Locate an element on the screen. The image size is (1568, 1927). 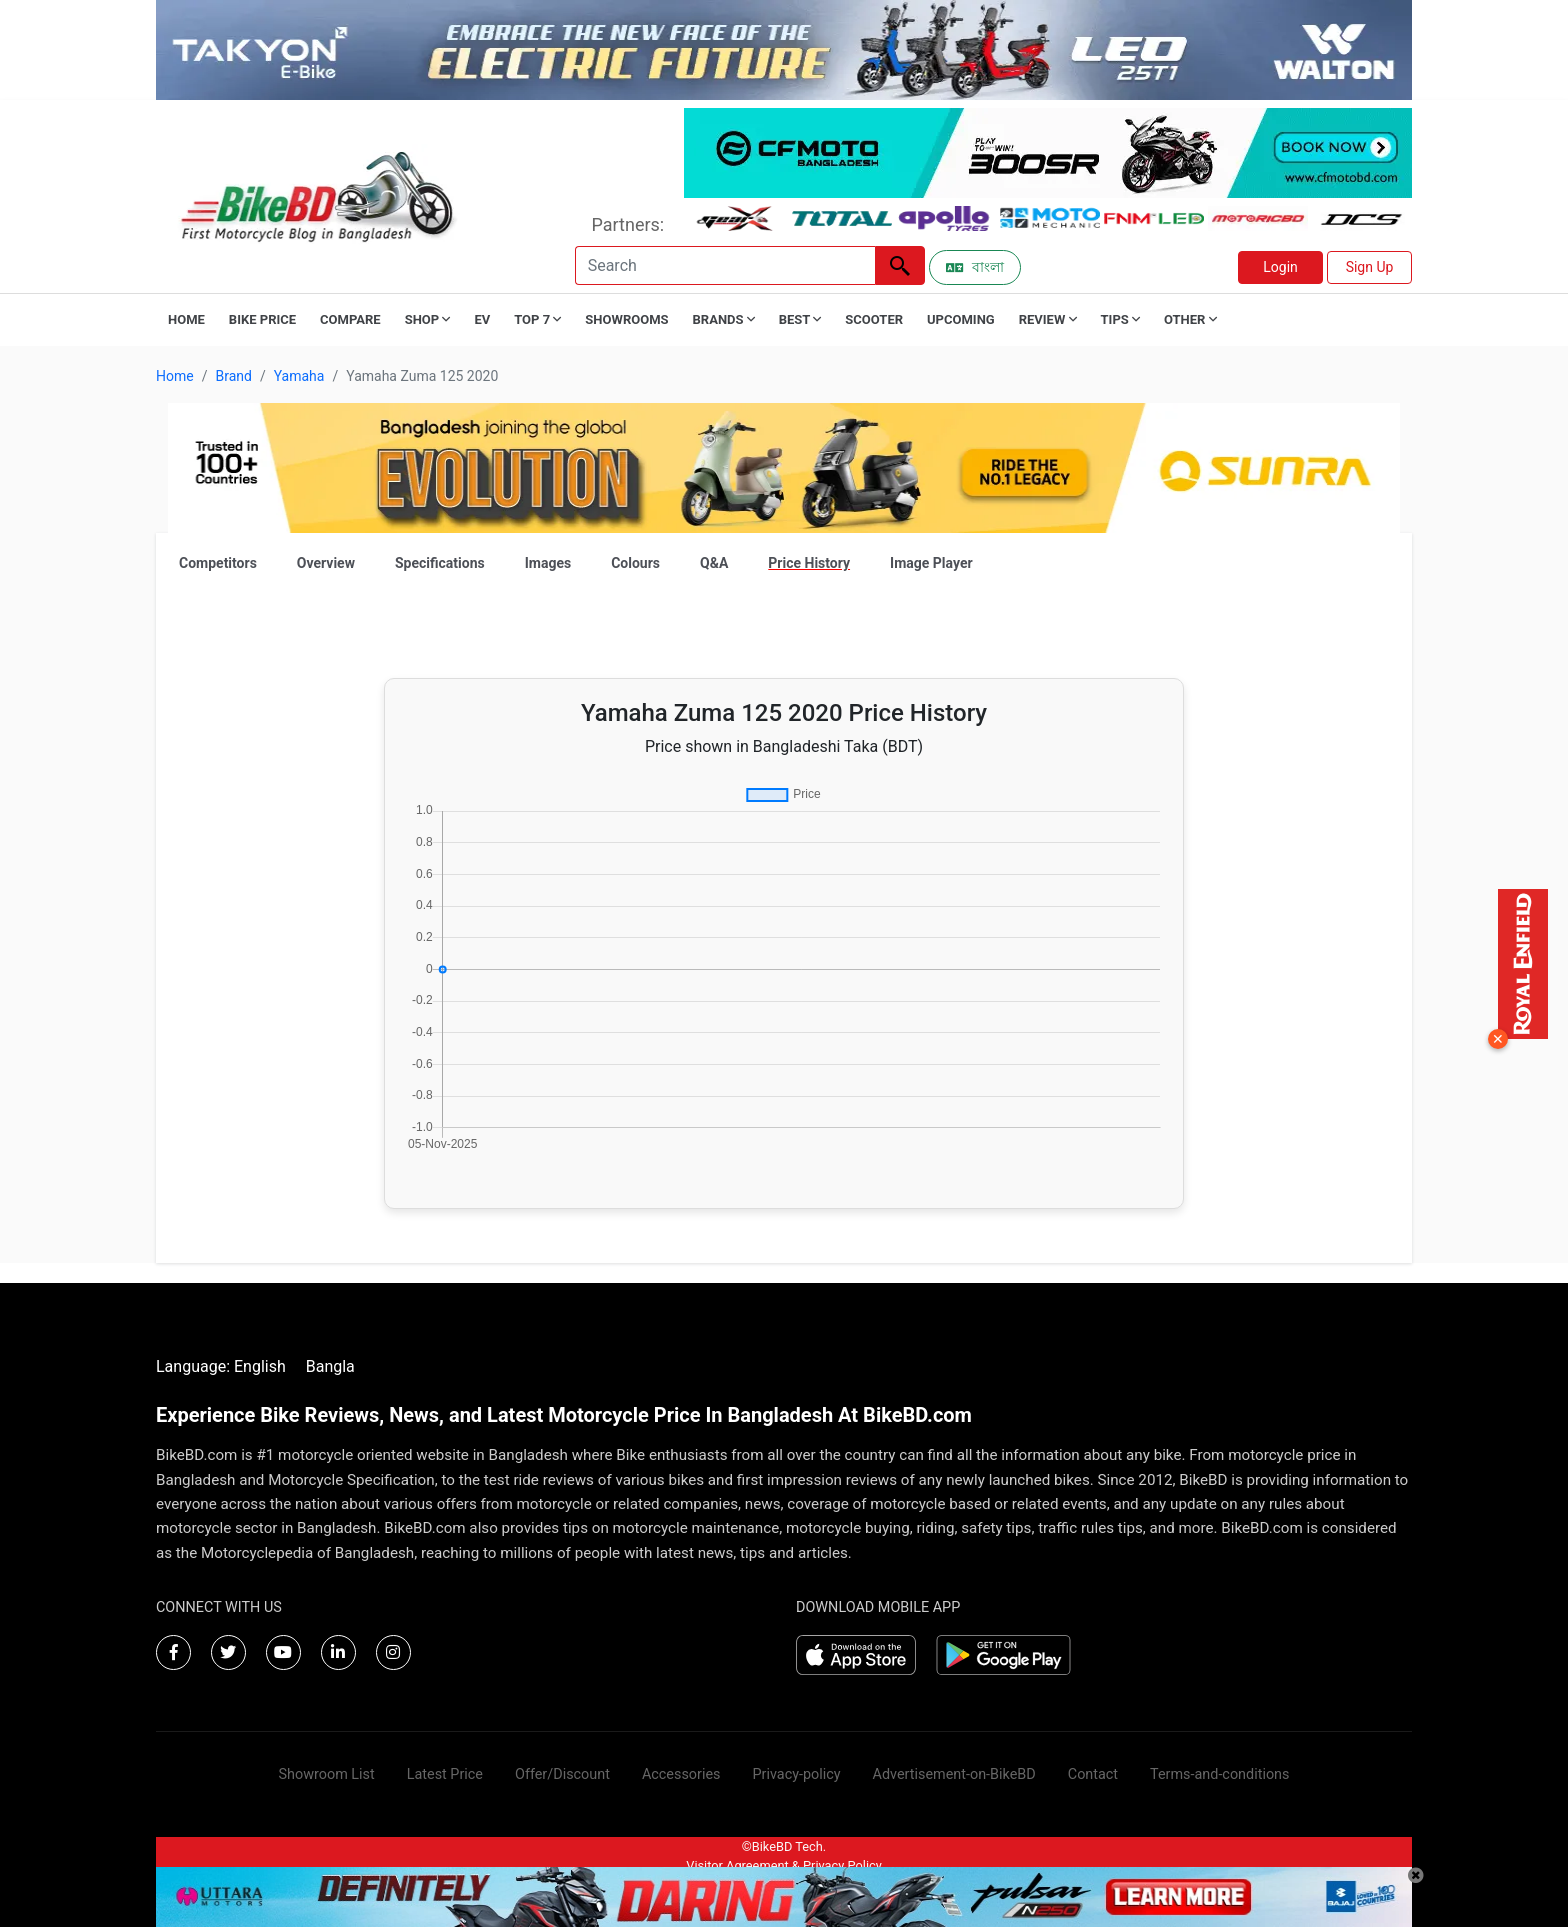
Brand is located at coordinates (233, 376).